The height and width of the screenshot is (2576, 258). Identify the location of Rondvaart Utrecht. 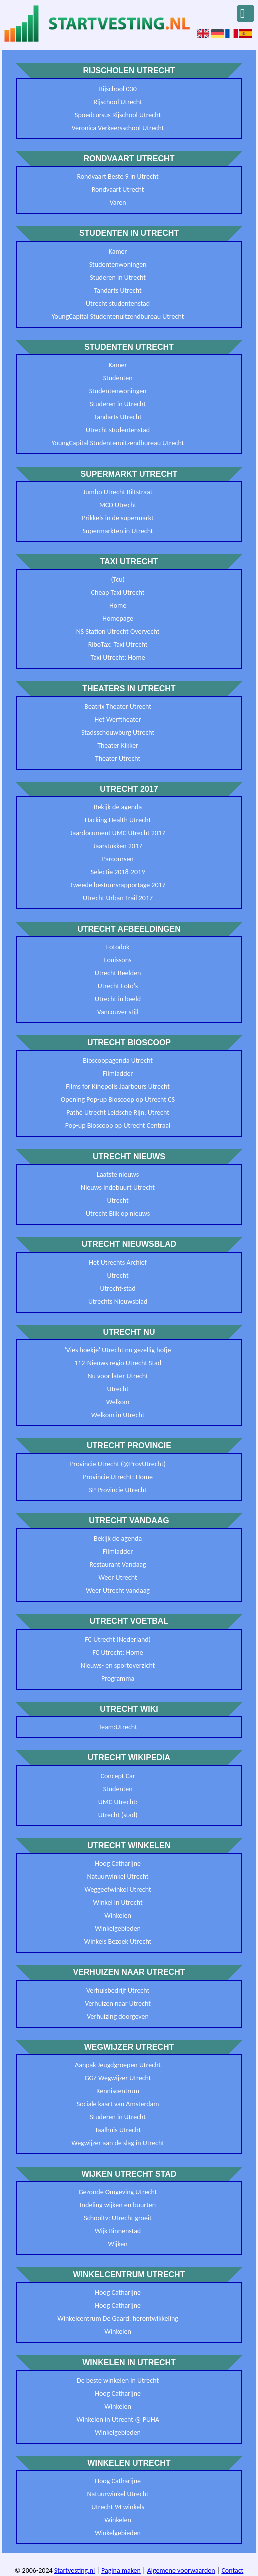
(118, 189).